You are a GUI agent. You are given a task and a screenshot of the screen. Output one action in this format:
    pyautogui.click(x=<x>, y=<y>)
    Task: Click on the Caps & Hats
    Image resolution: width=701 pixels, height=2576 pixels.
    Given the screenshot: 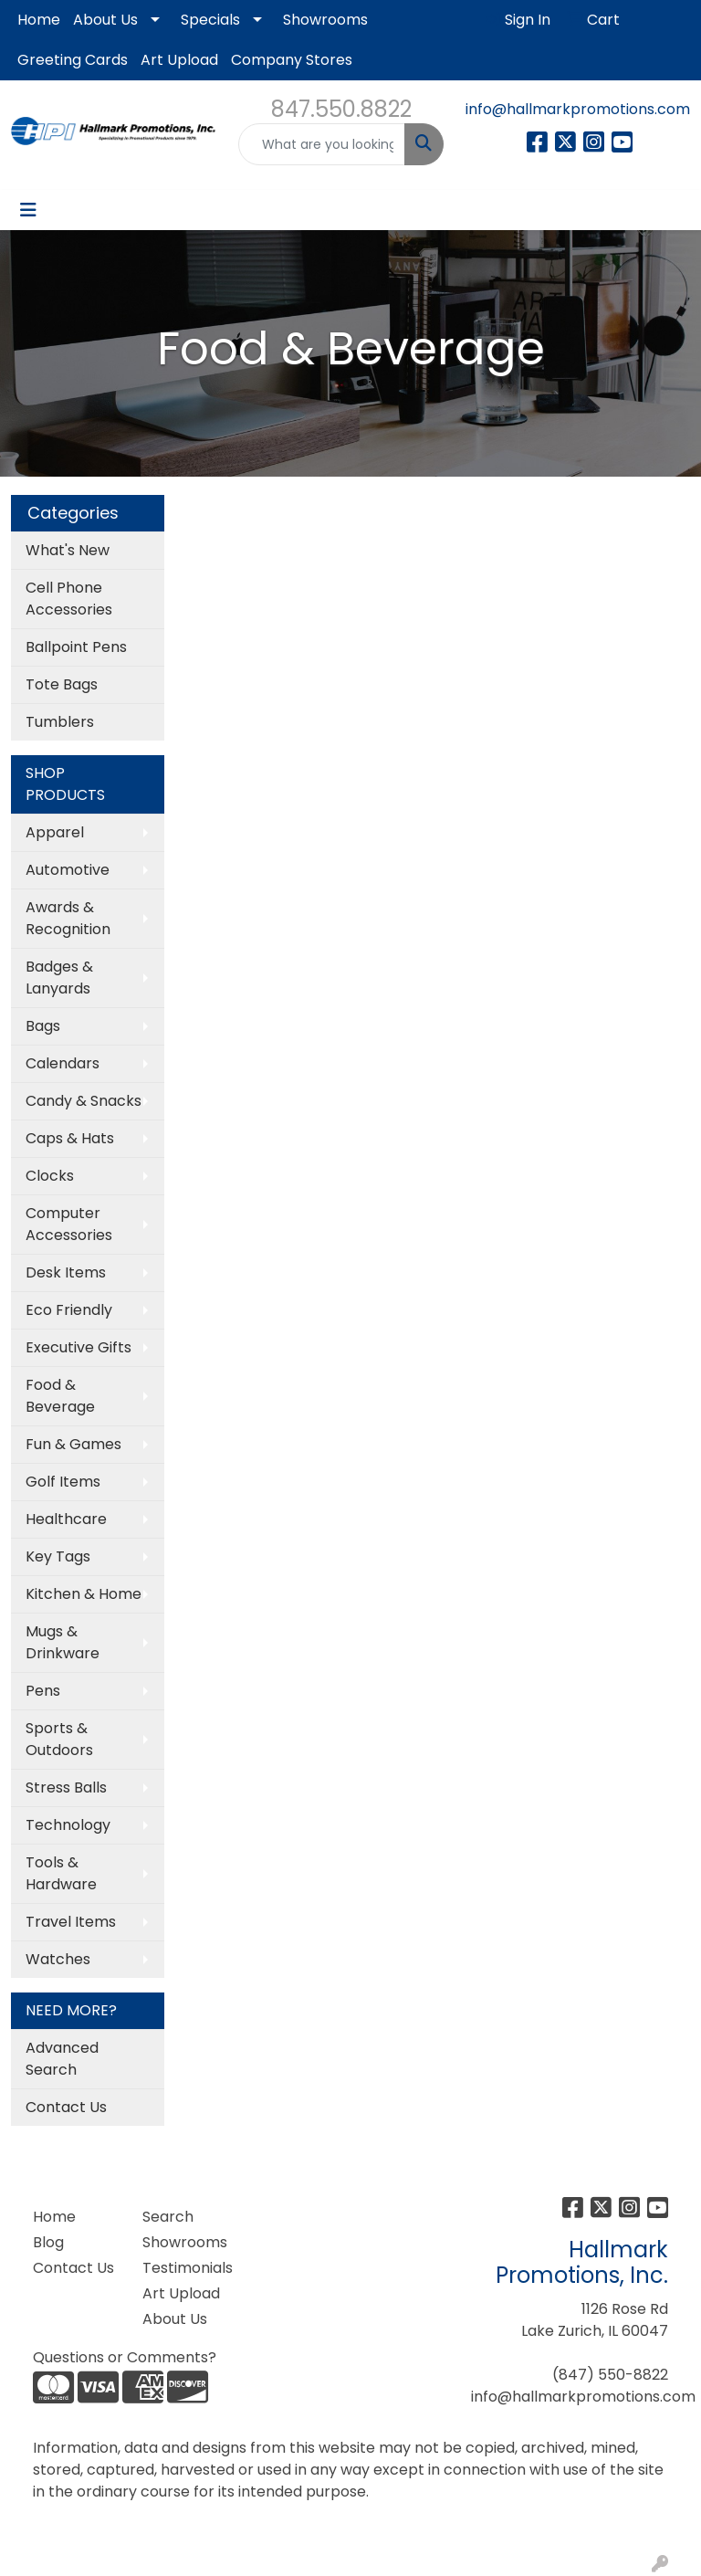 What is the action you would take?
    pyautogui.click(x=70, y=1138)
    